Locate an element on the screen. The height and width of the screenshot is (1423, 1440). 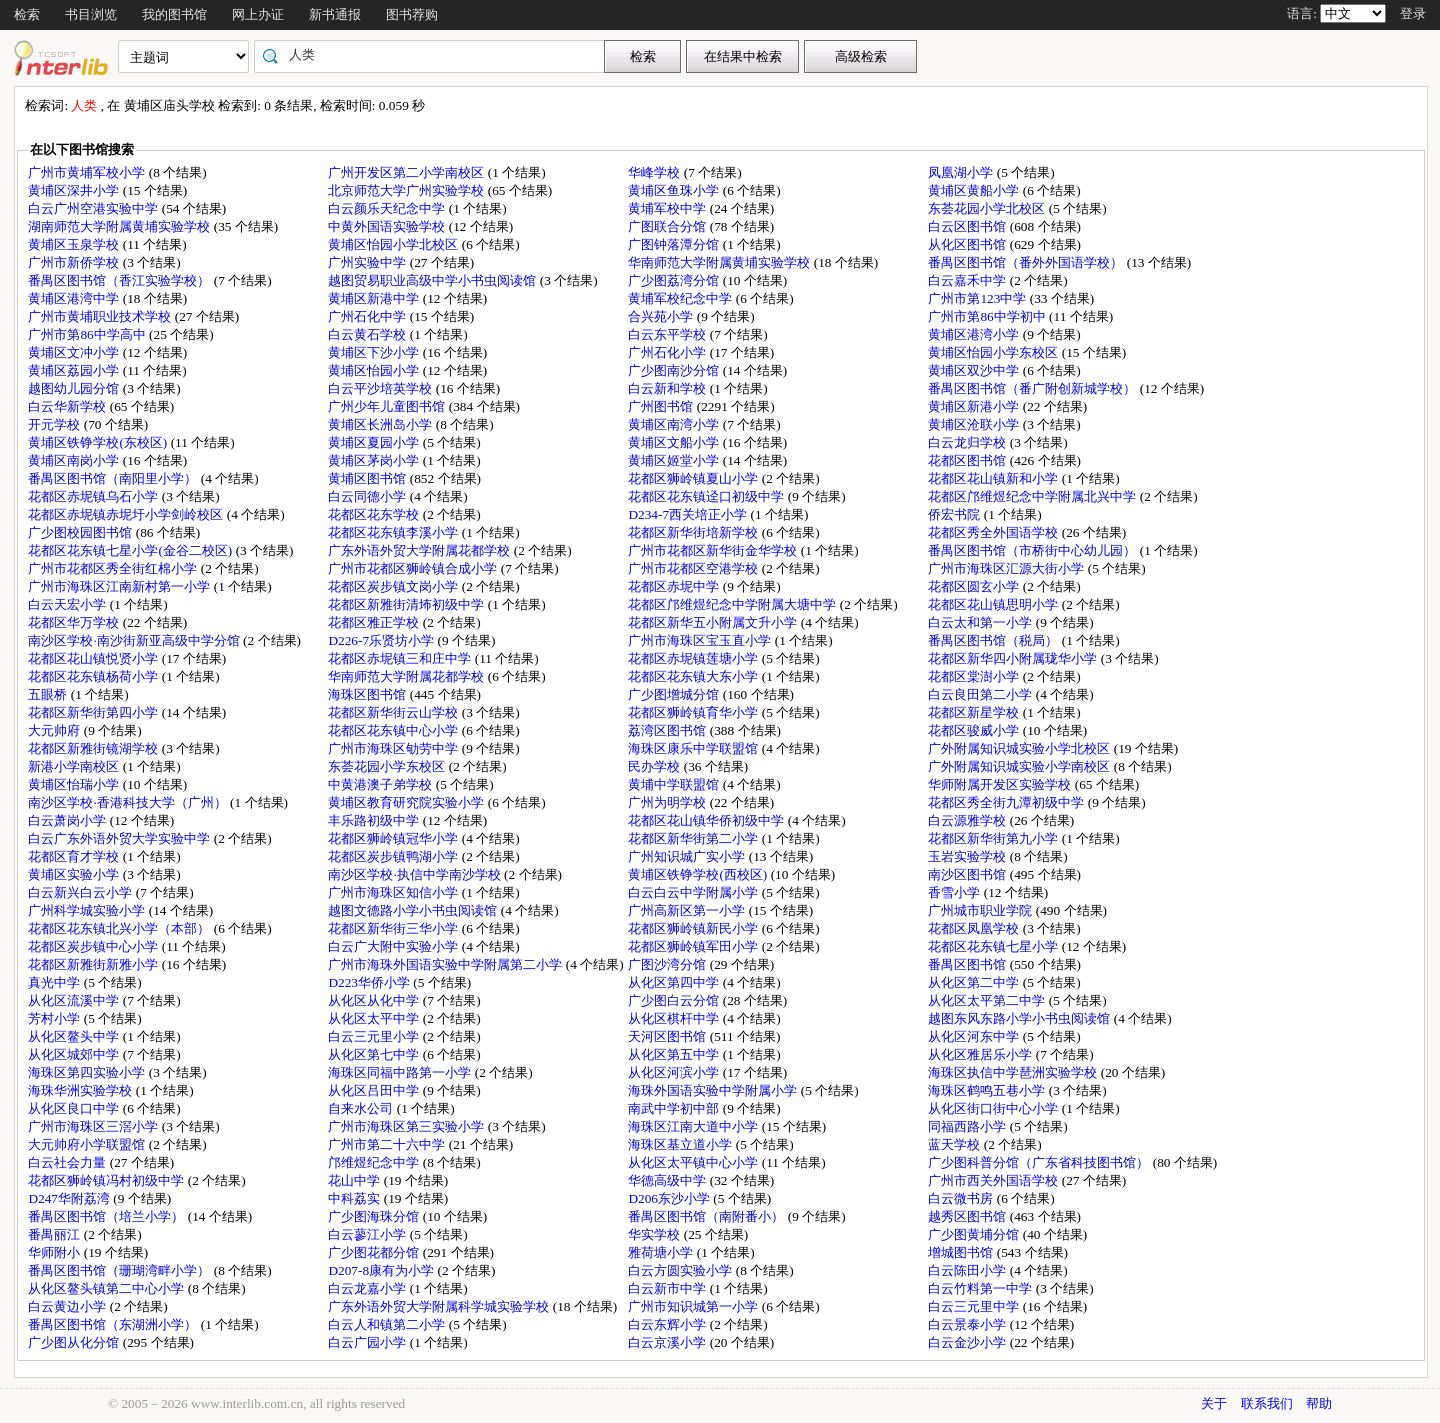
海珠区鹤鸣五巷小学 is located at coordinates (988, 1090).